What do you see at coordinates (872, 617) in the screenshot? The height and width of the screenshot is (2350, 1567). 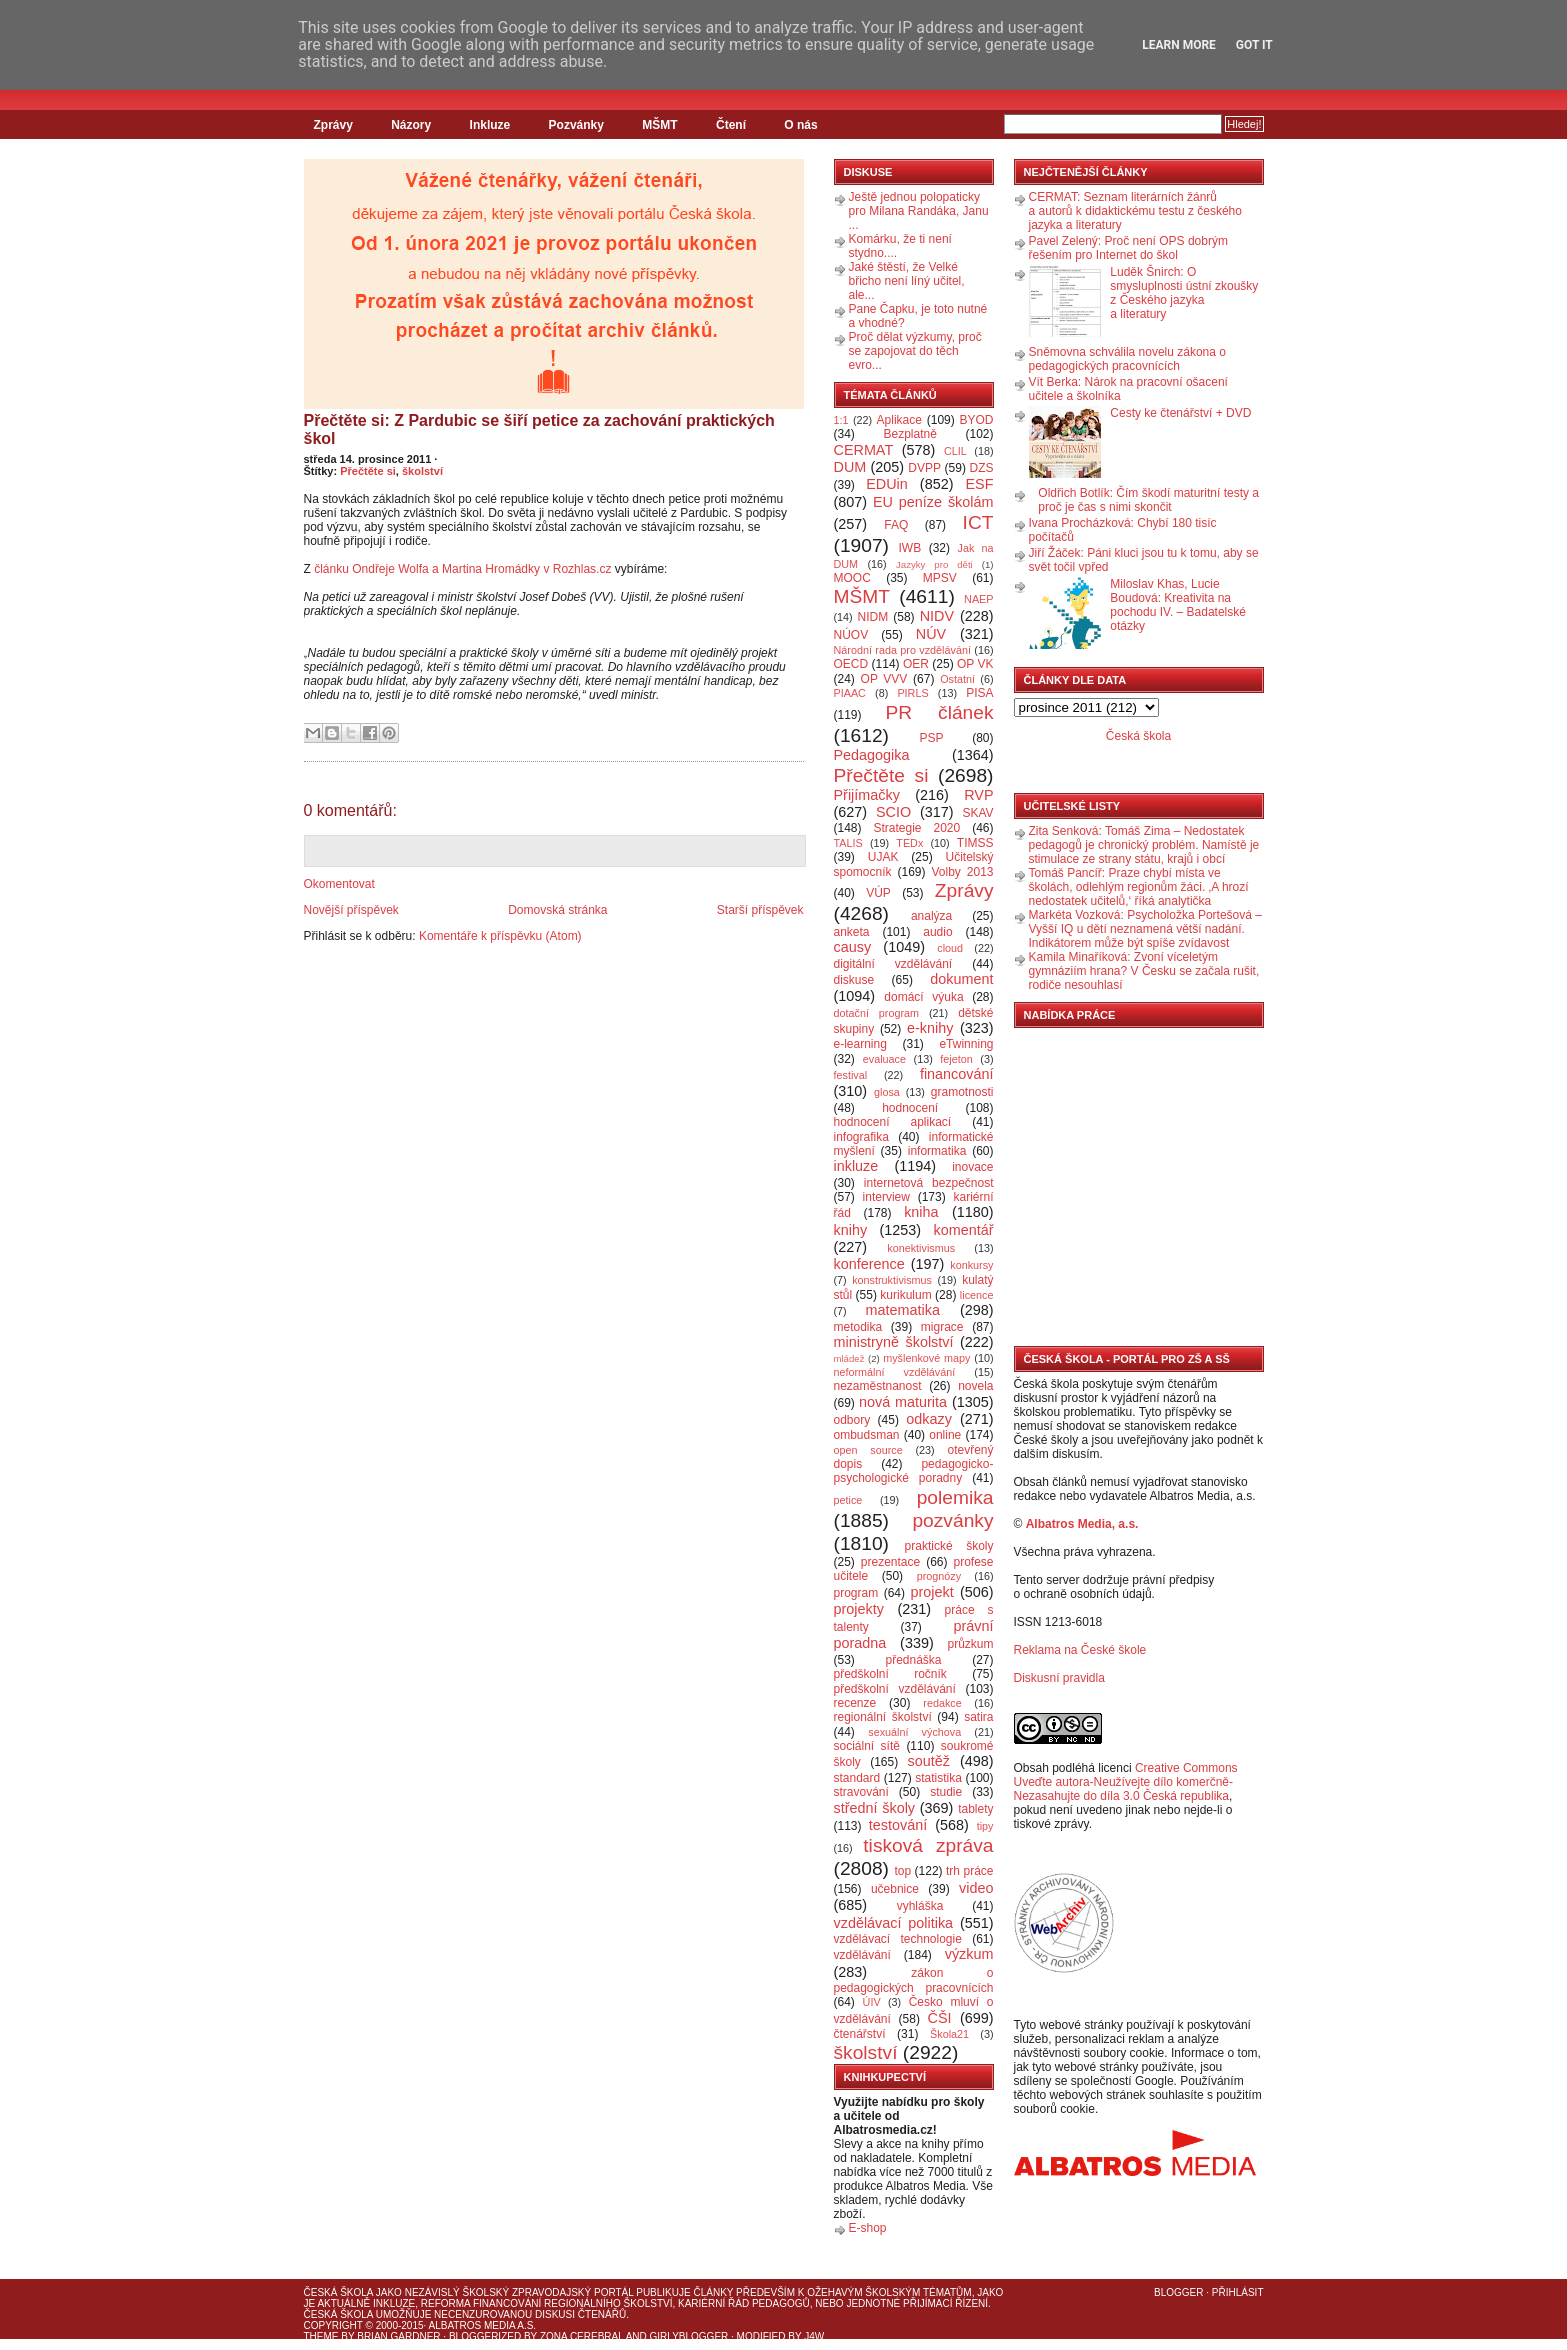 I see `NIDM` at bounding box center [872, 617].